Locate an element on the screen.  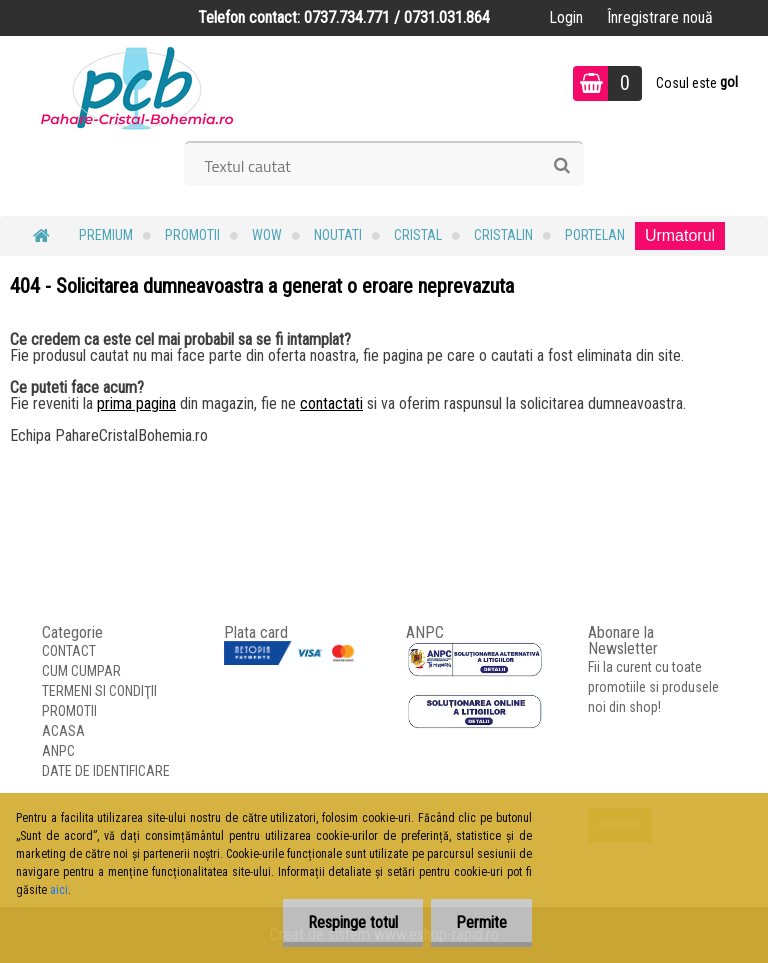
contactati is located at coordinates (331, 403).